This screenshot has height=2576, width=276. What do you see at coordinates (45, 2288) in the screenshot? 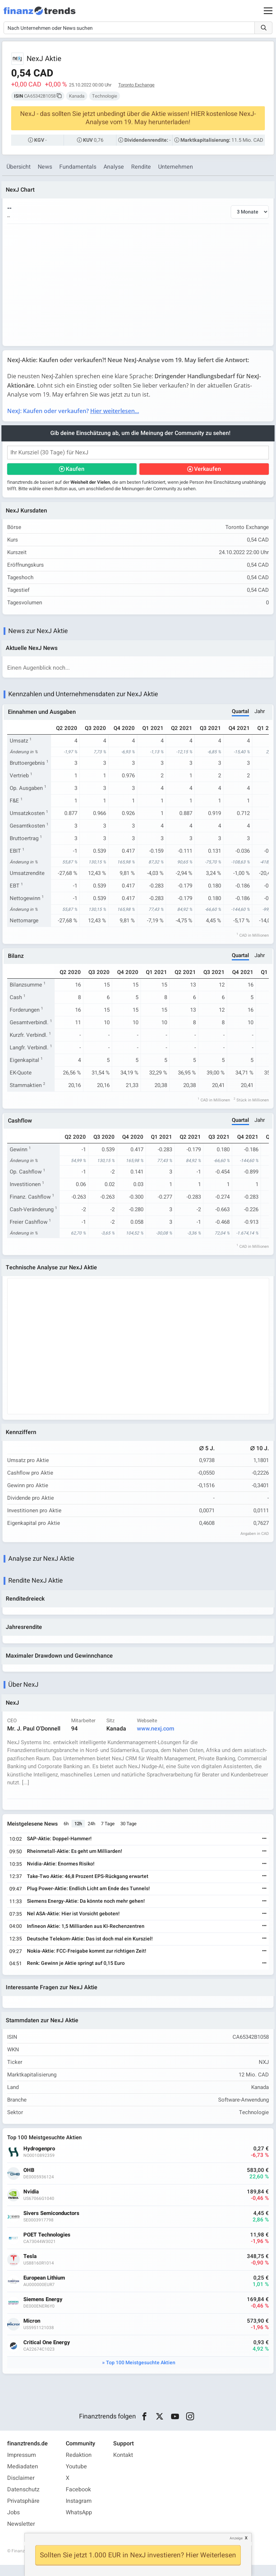
I see `European Lithium` at bounding box center [45, 2288].